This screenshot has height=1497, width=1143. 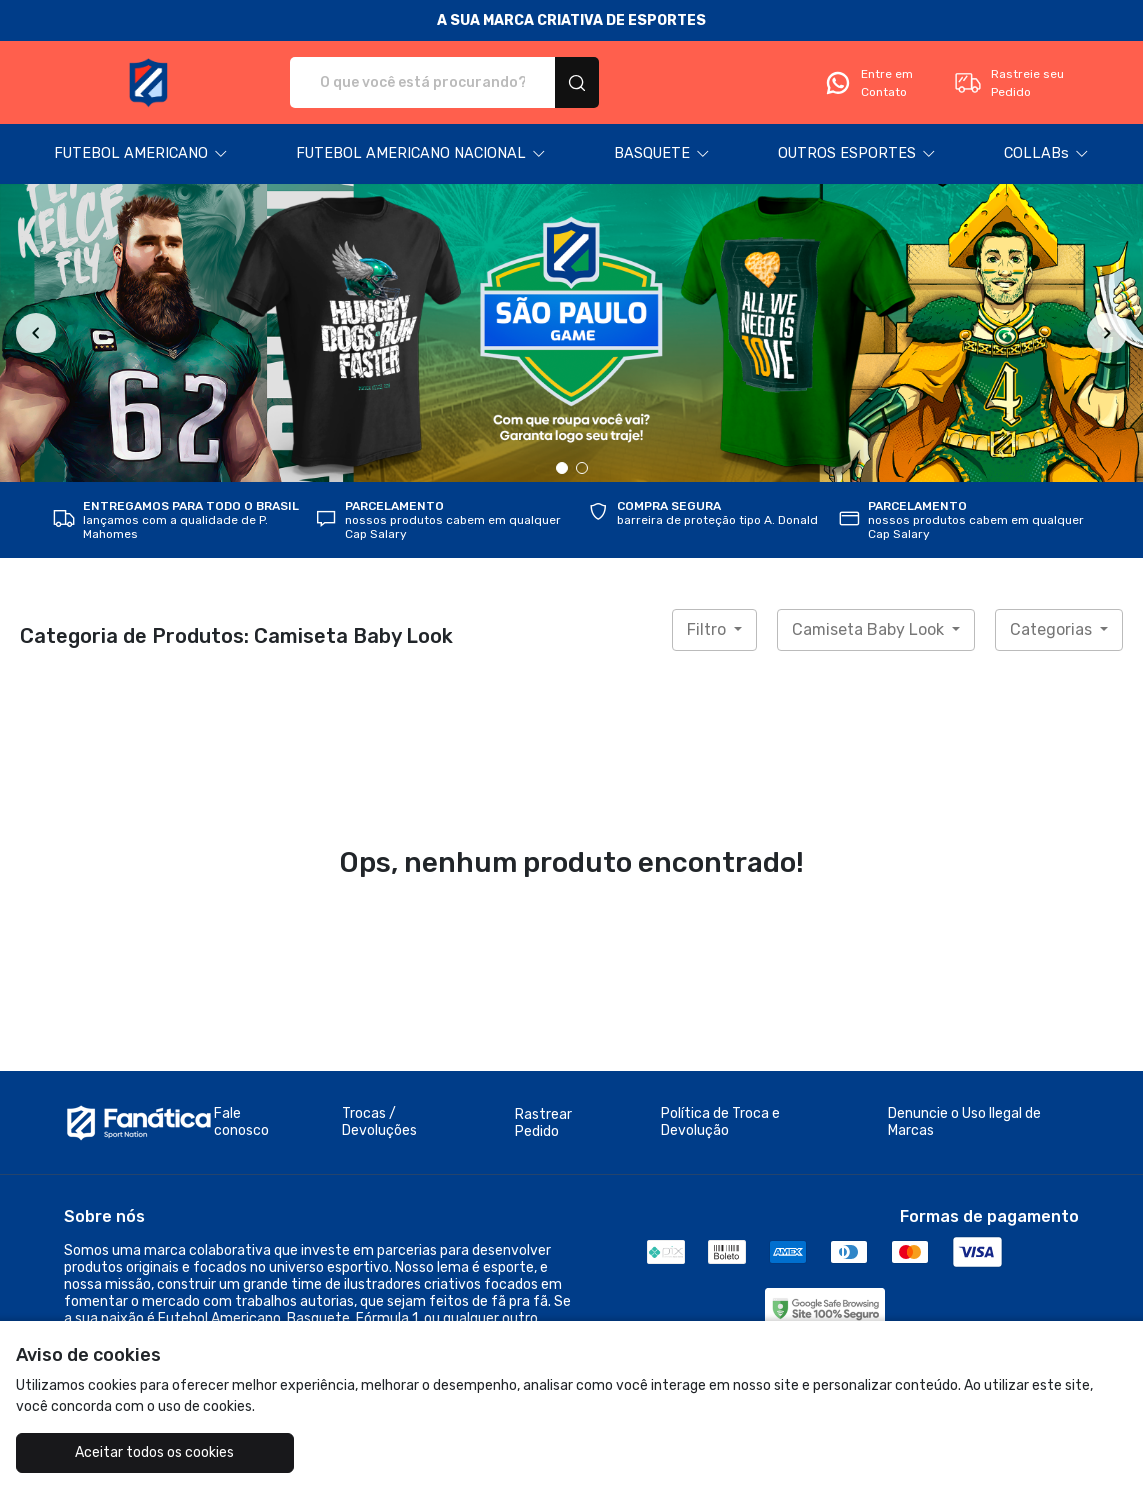 What do you see at coordinates (870, 629) in the screenshot?
I see `Camiseta Baby Look` at bounding box center [870, 629].